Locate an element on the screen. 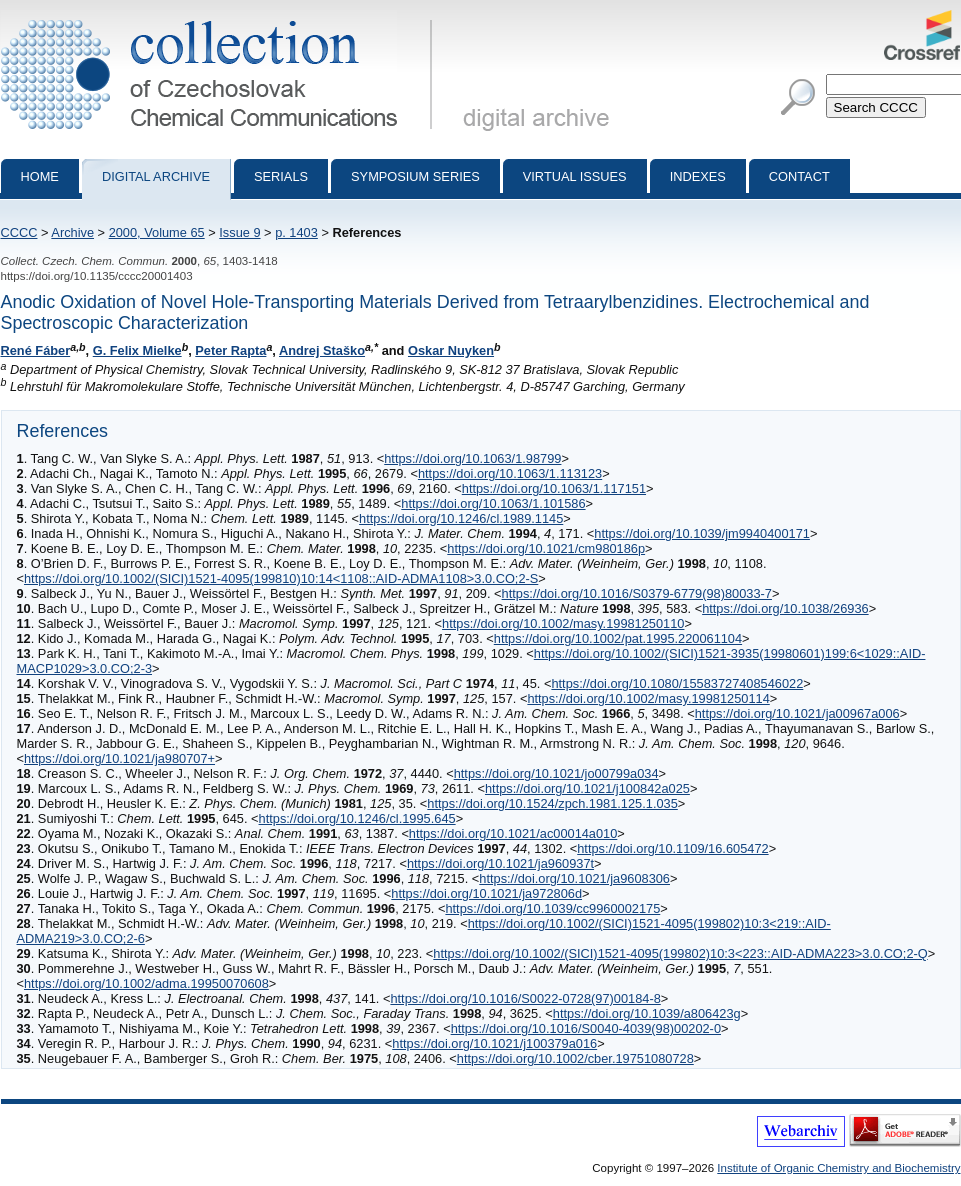  https://doi.org/10.1002/masy.19981250114 is located at coordinates (648, 698).